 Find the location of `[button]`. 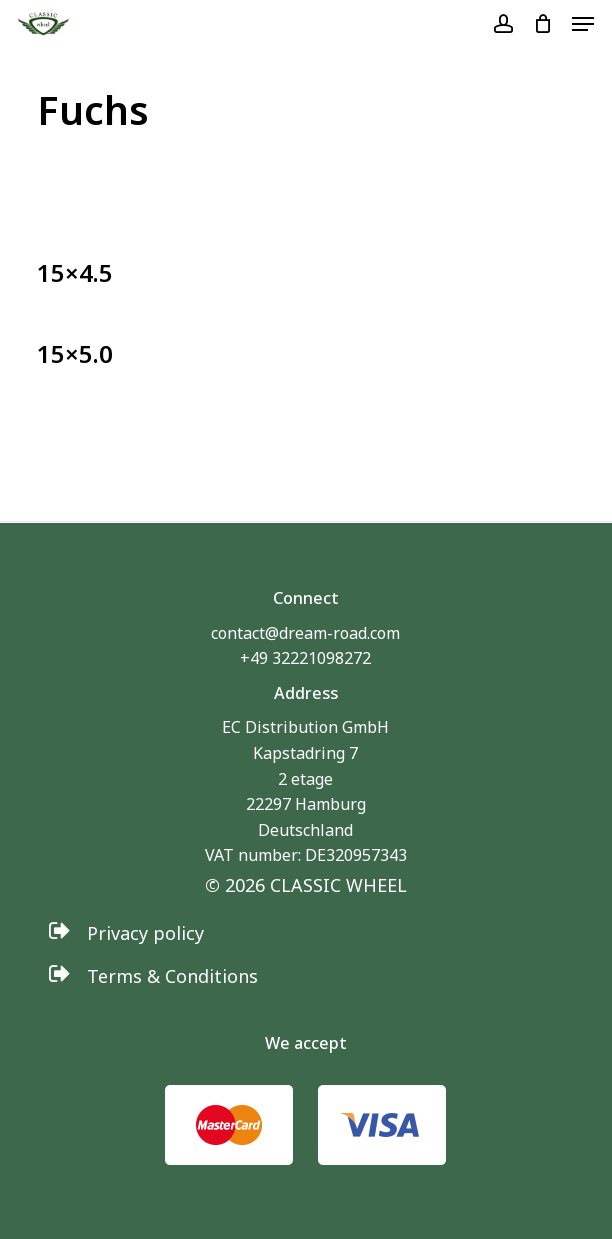

[button] is located at coordinates (583, 24).